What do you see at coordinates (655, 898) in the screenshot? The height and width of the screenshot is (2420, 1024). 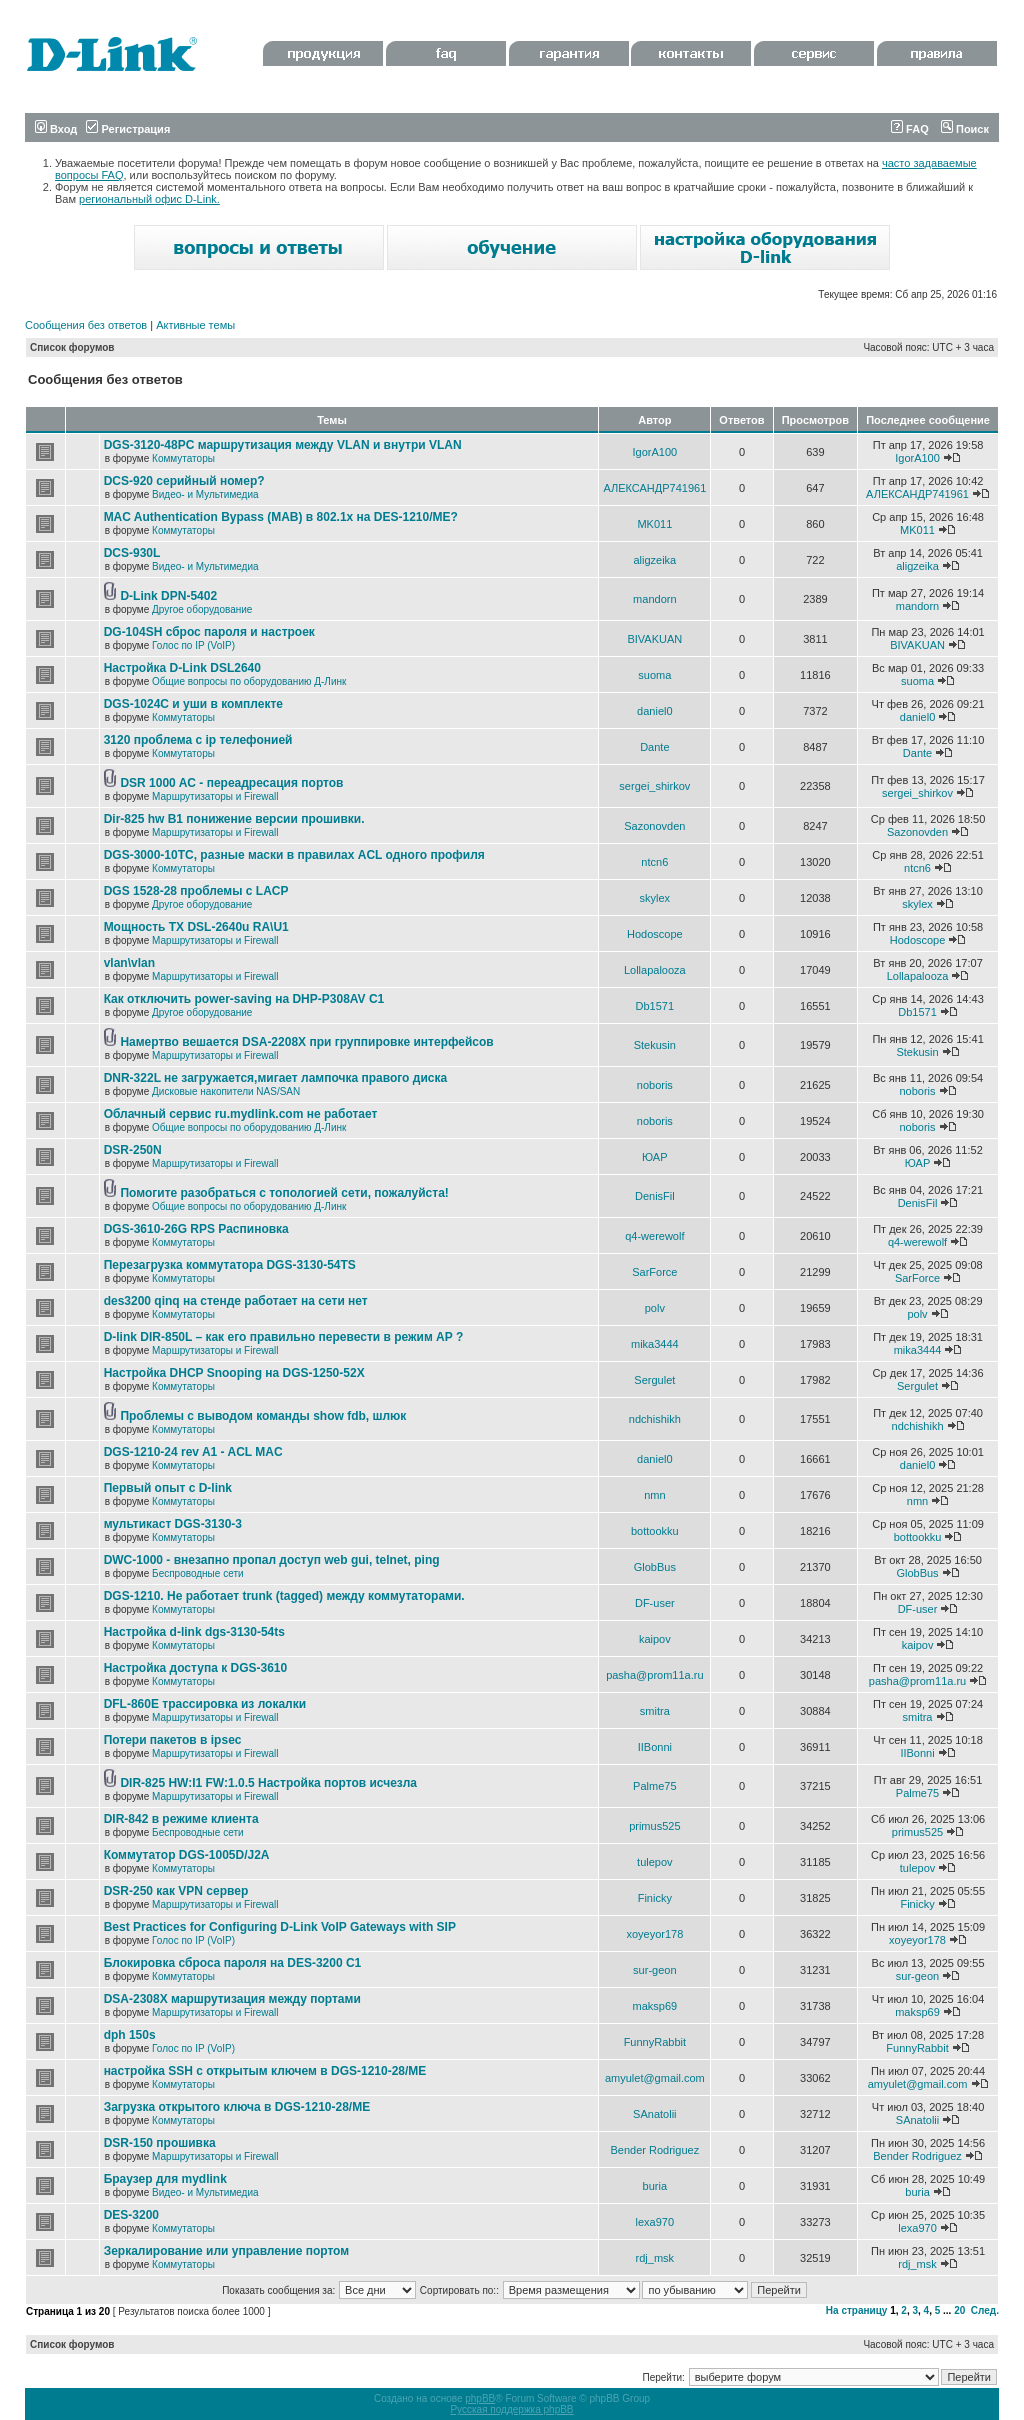 I see `skylex` at bounding box center [655, 898].